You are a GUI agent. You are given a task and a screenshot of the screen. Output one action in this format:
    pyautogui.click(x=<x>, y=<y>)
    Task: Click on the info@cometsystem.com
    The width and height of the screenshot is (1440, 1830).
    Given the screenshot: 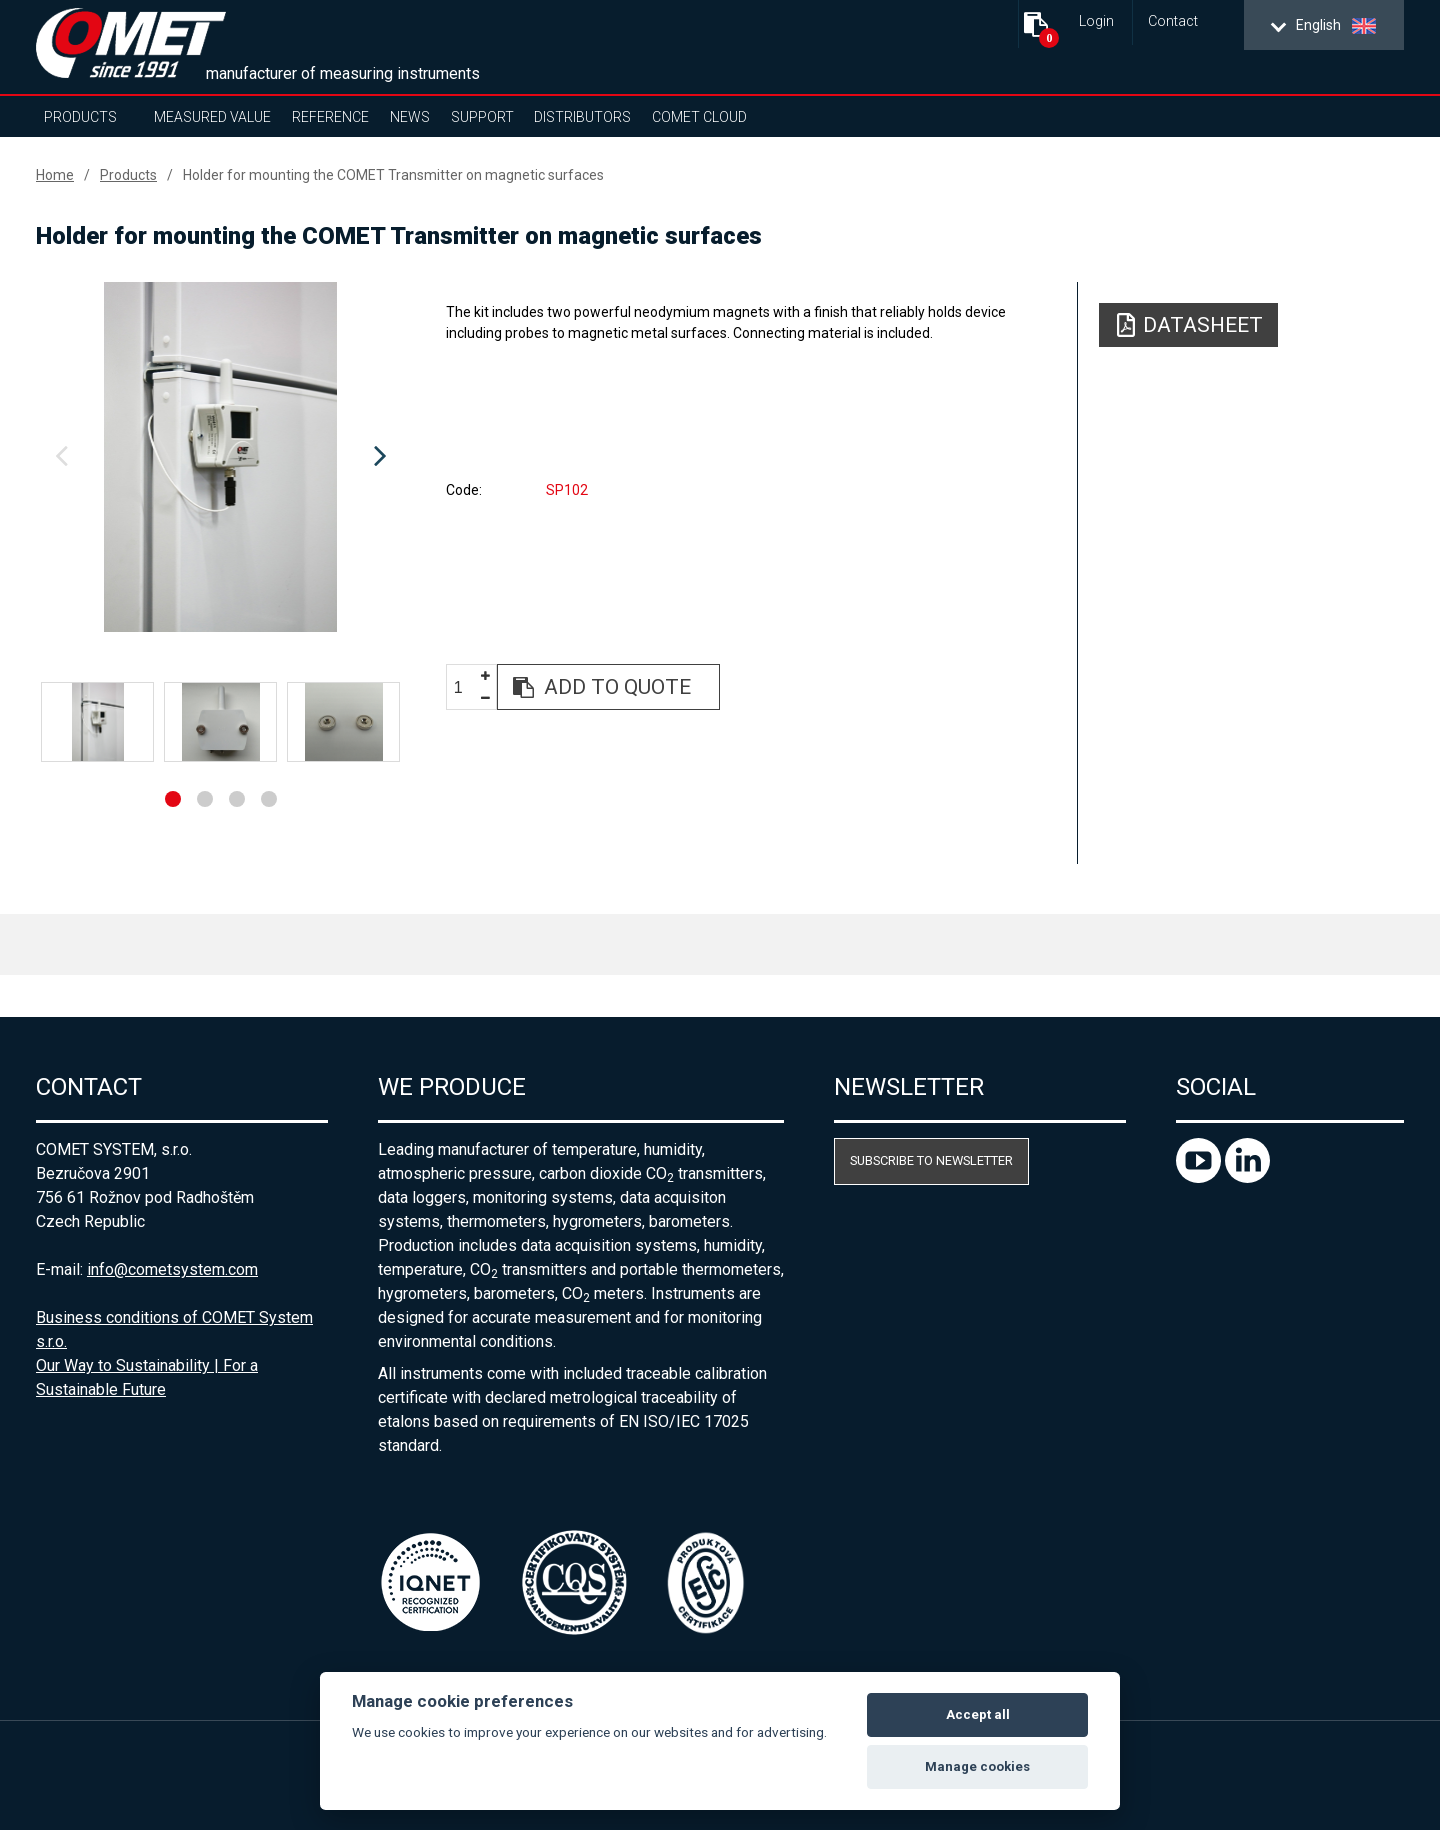 What is the action you would take?
    pyautogui.click(x=172, y=1269)
    